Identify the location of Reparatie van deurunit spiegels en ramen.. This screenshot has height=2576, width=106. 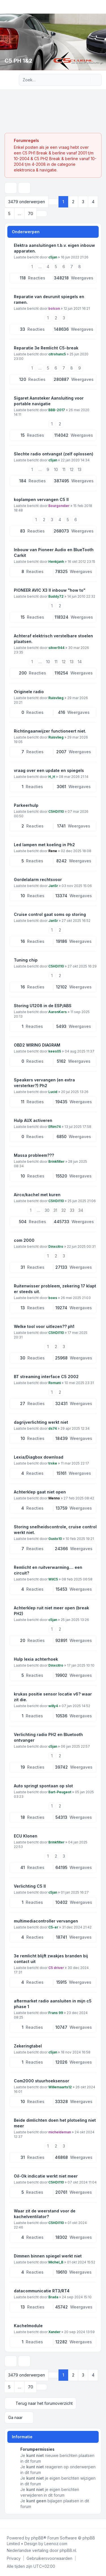
(49, 299).